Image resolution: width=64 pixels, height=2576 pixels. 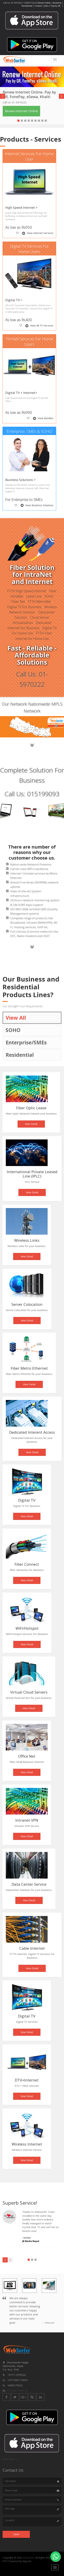 What do you see at coordinates (21, 111) in the screenshot?
I see `Renew Internet Online` at bounding box center [21, 111].